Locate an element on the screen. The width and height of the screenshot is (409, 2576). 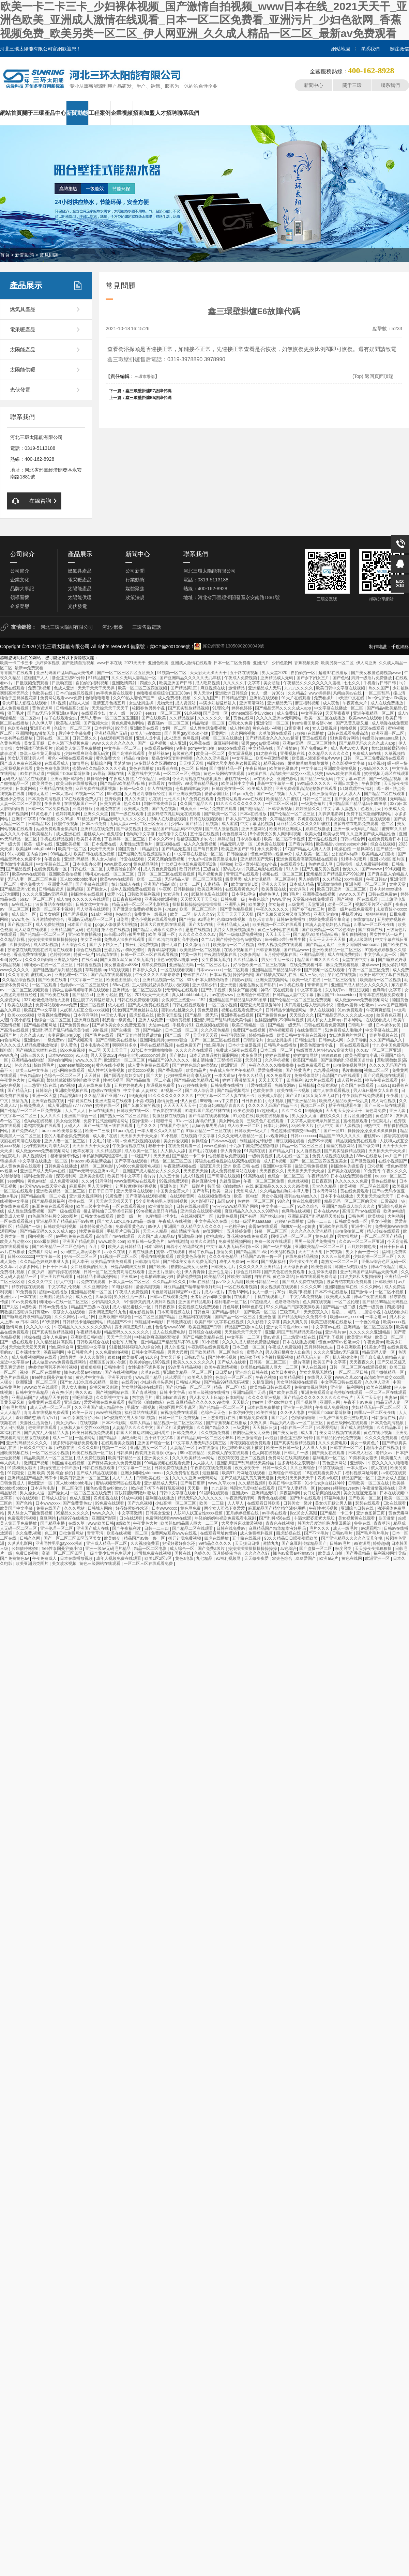
久久99操 is located at coordinates (66, 819).